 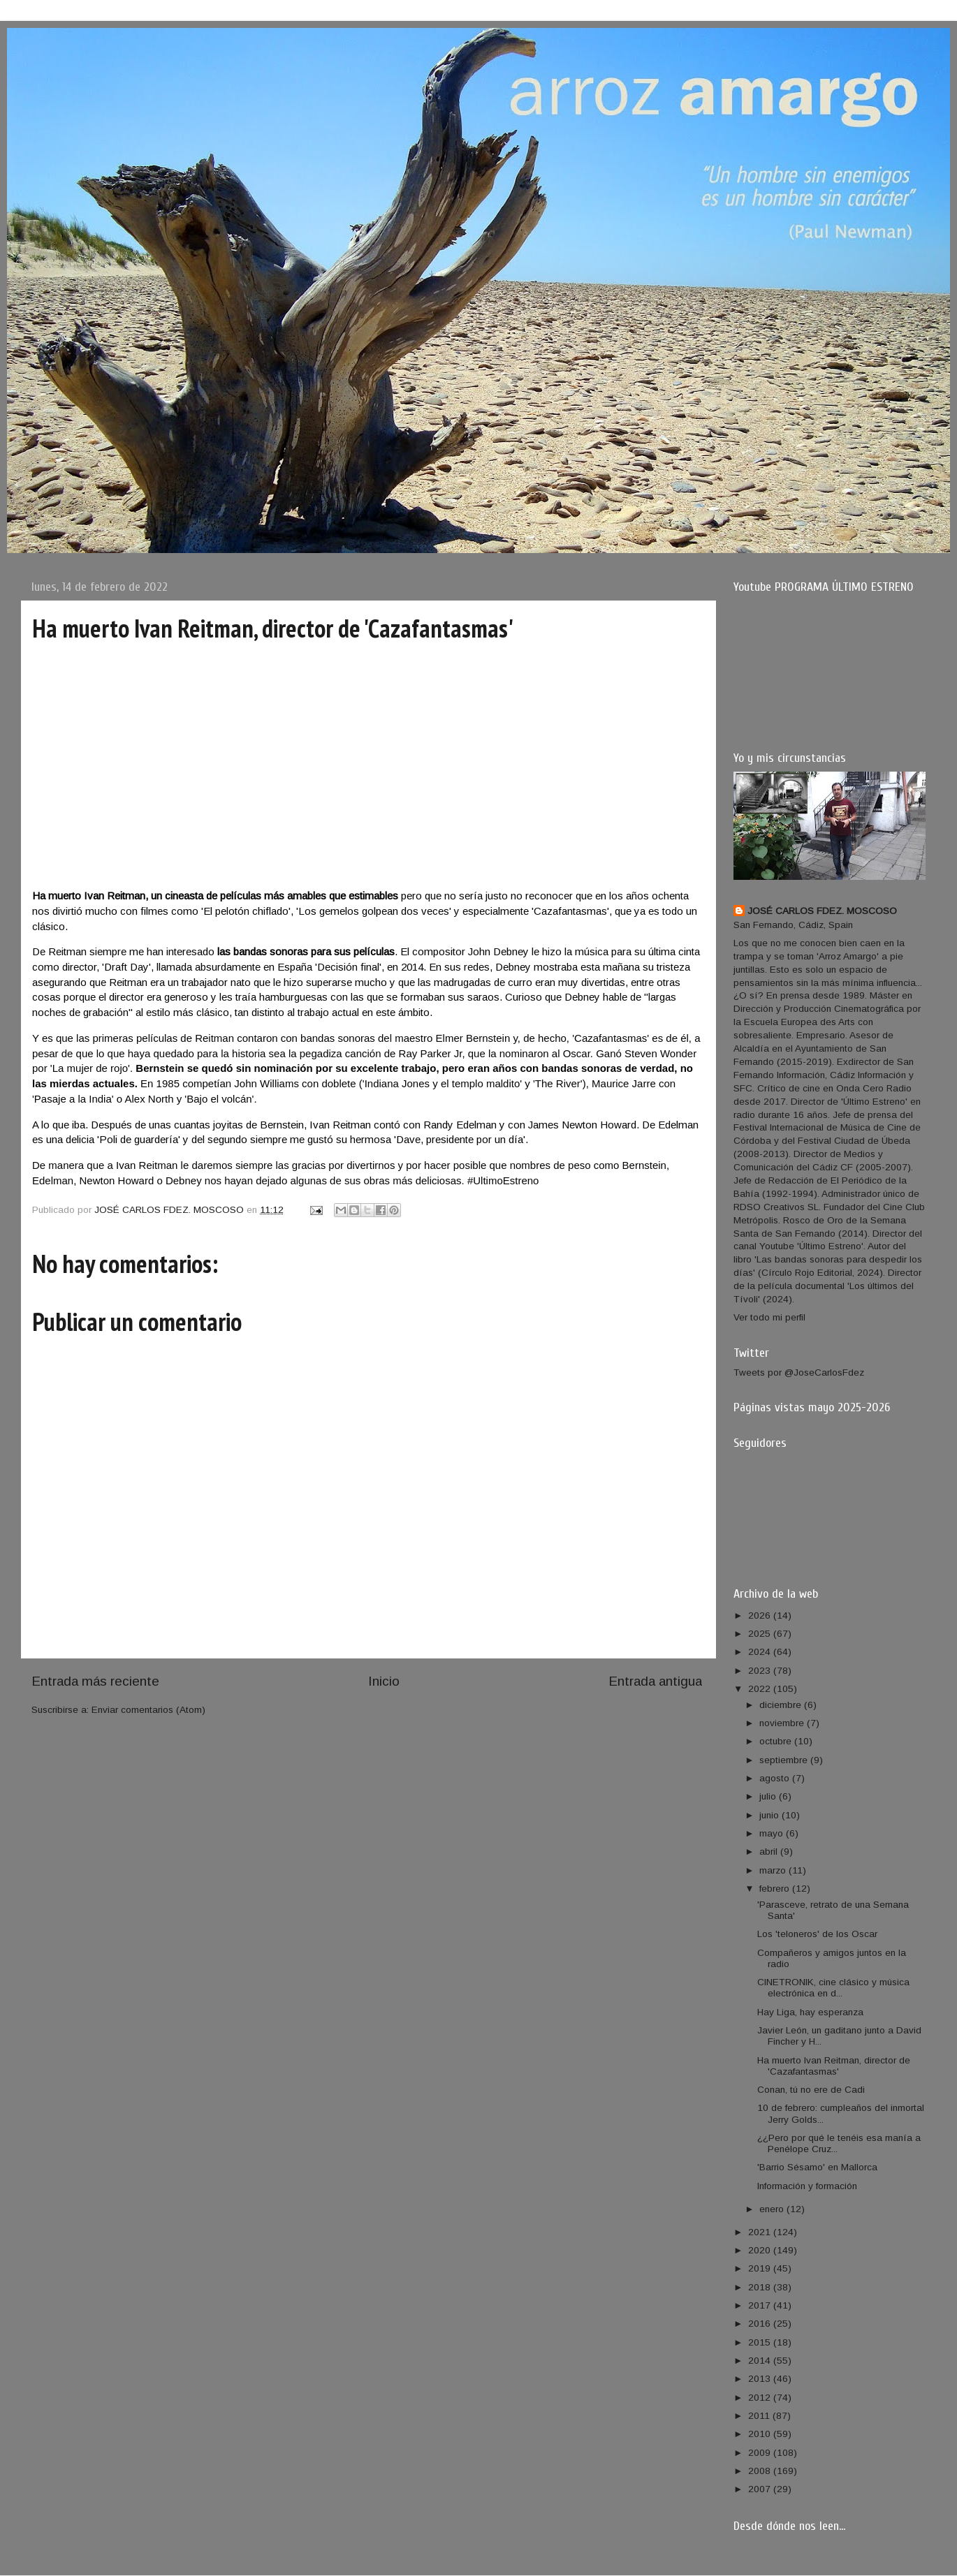 What do you see at coordinates (760, 1689) in the screenshot?
I see `2022` at bounding box center [760, 1689].